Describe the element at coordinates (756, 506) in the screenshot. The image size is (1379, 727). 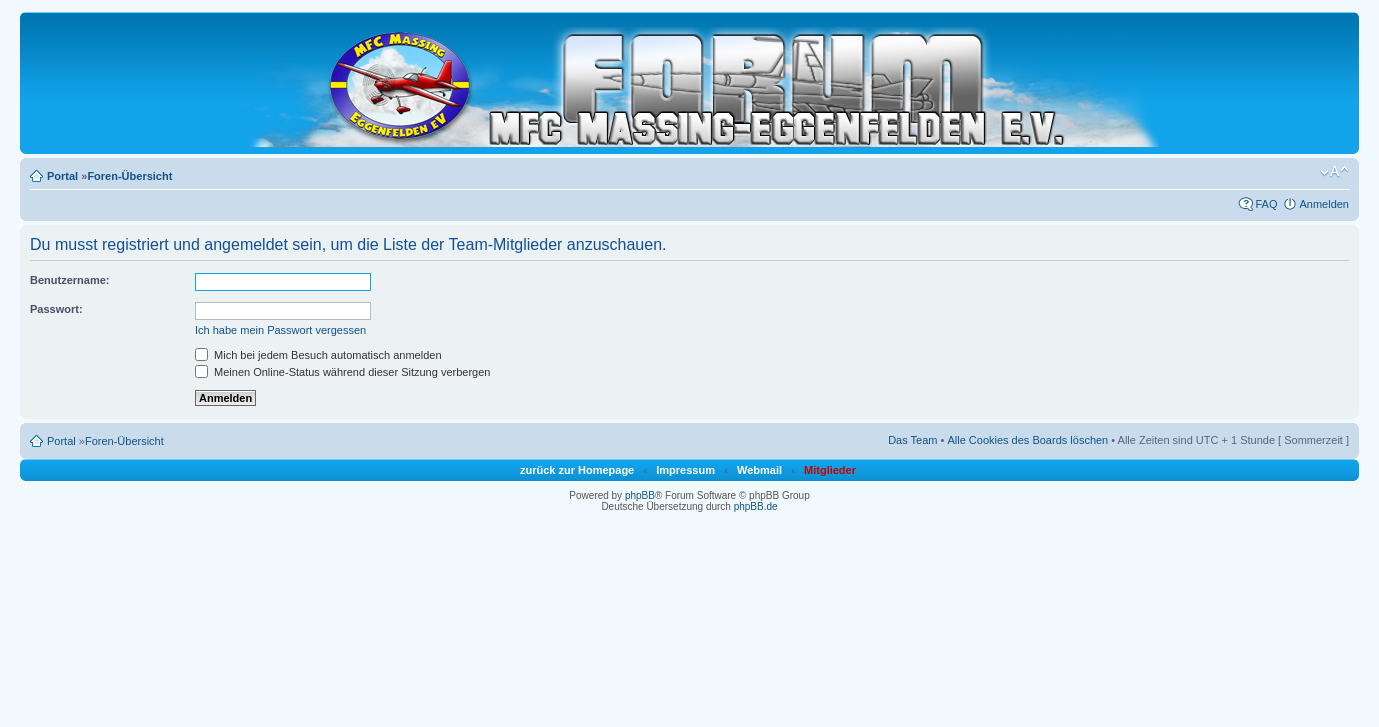
I see `phpBB.de` at that location.